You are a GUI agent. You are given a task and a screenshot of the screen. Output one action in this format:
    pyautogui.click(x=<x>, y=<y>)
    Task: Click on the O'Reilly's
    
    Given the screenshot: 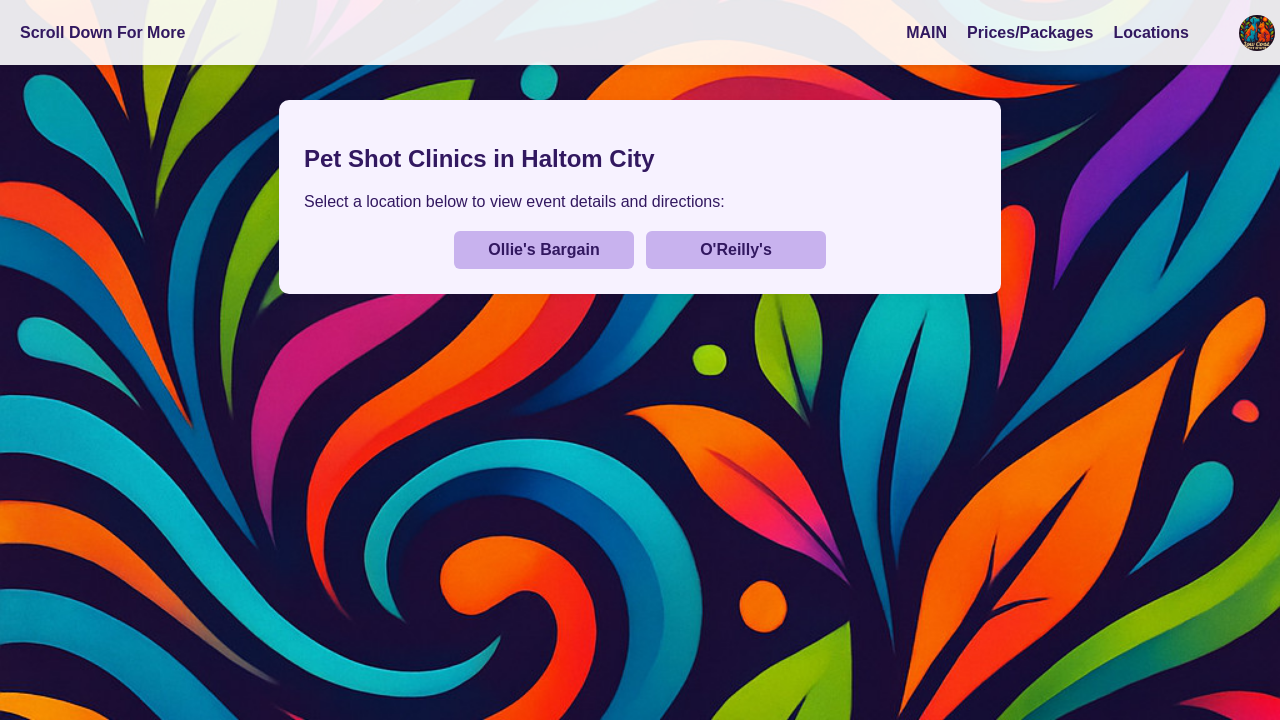 What is the action you would take?
    pyautogui.click(x=736, y=249)
    